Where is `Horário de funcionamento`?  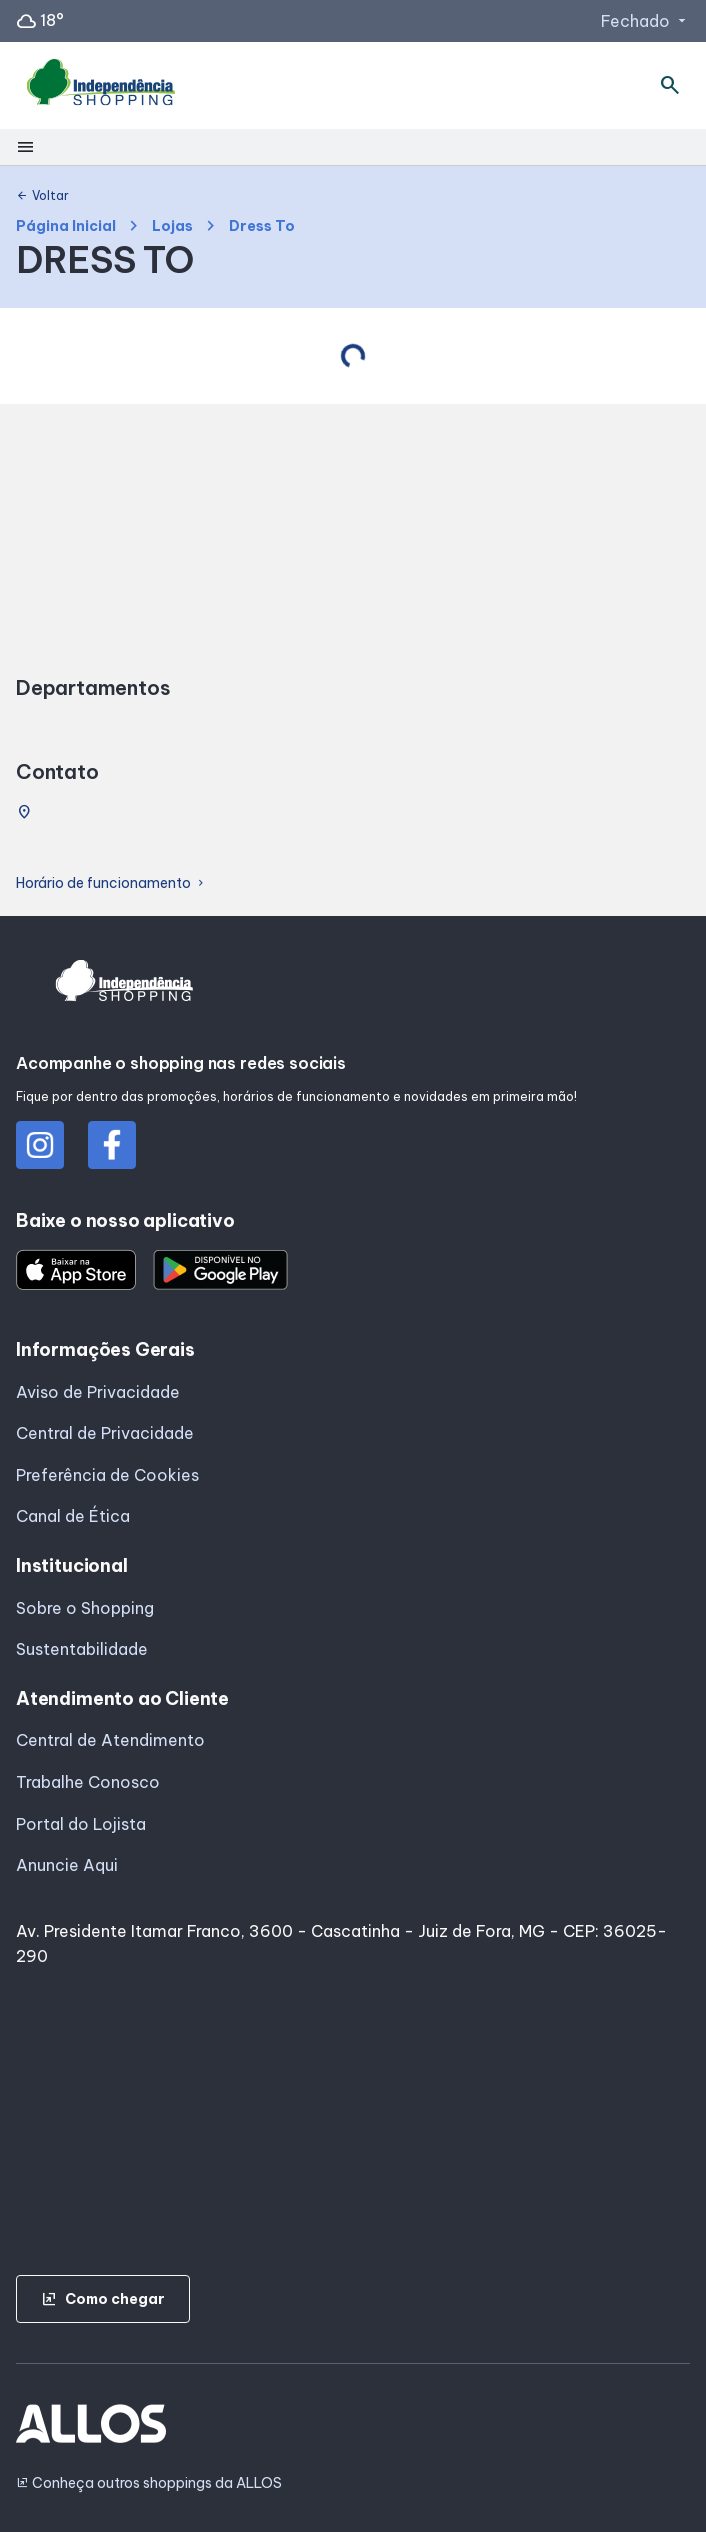
Horário de funcionamento is located at coordinates (111, 883).